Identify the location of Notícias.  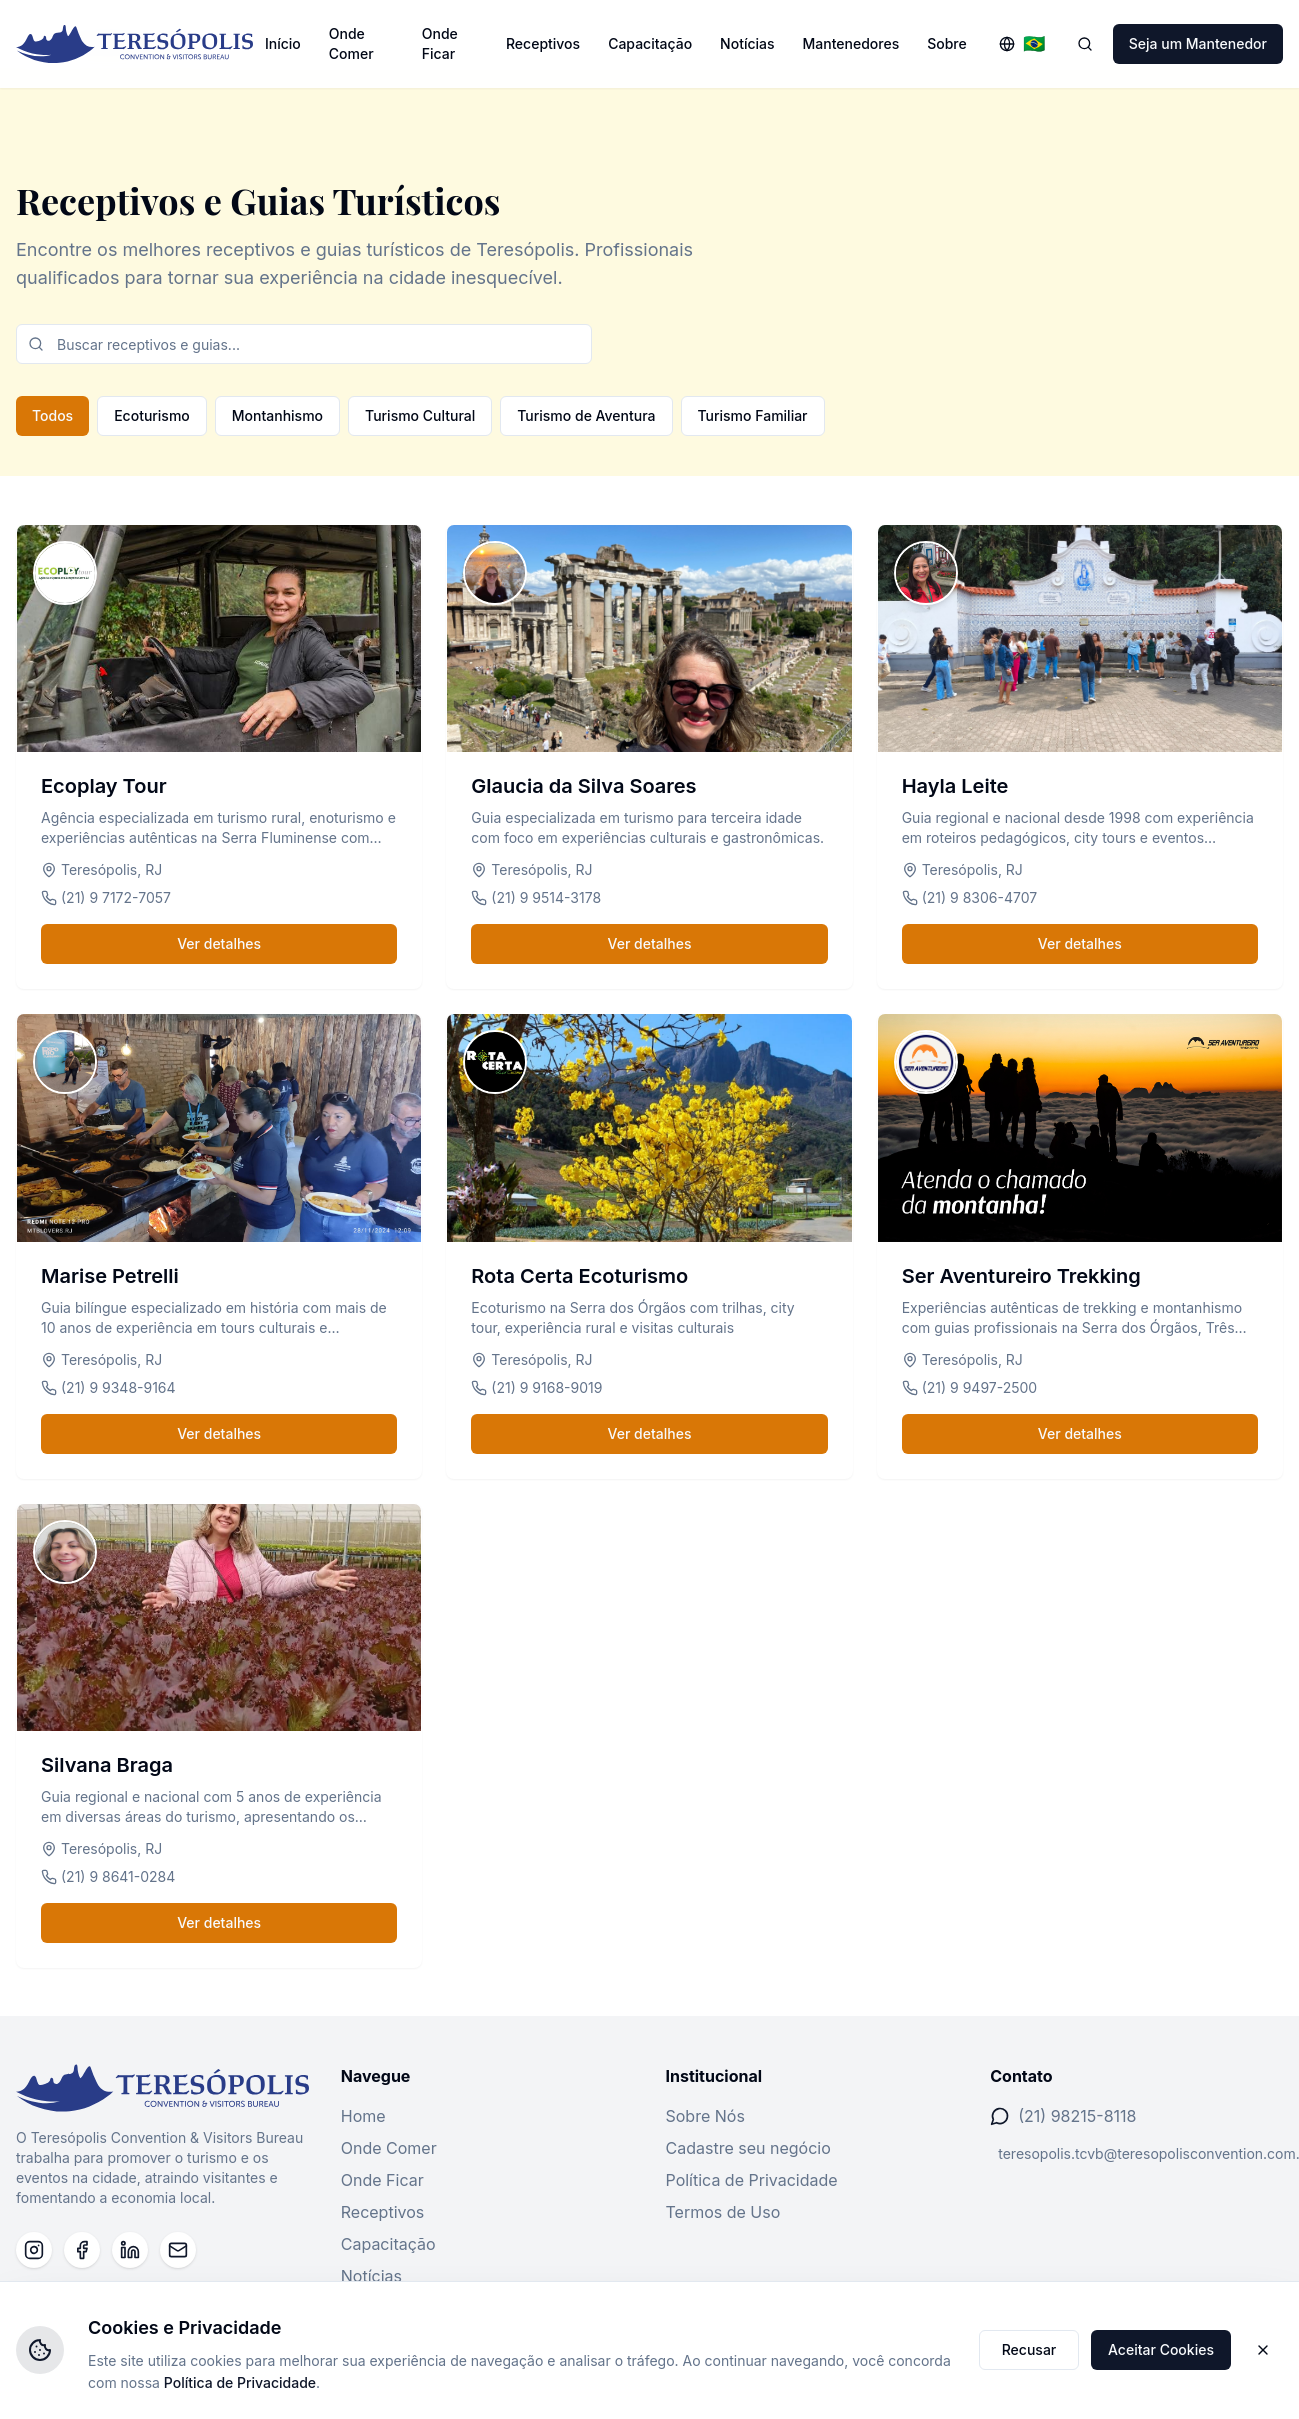
(747, 43).